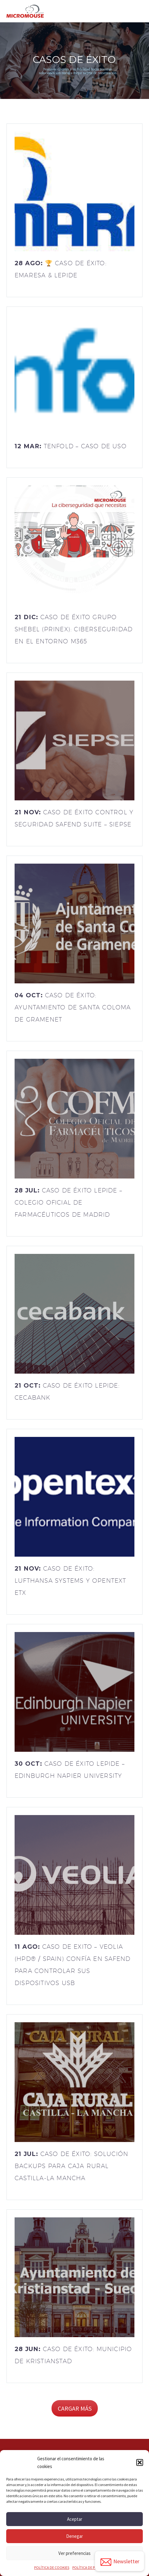  Describe the element at coordinates (140, 2462) in the screenshot. I see `[button]` at that location.